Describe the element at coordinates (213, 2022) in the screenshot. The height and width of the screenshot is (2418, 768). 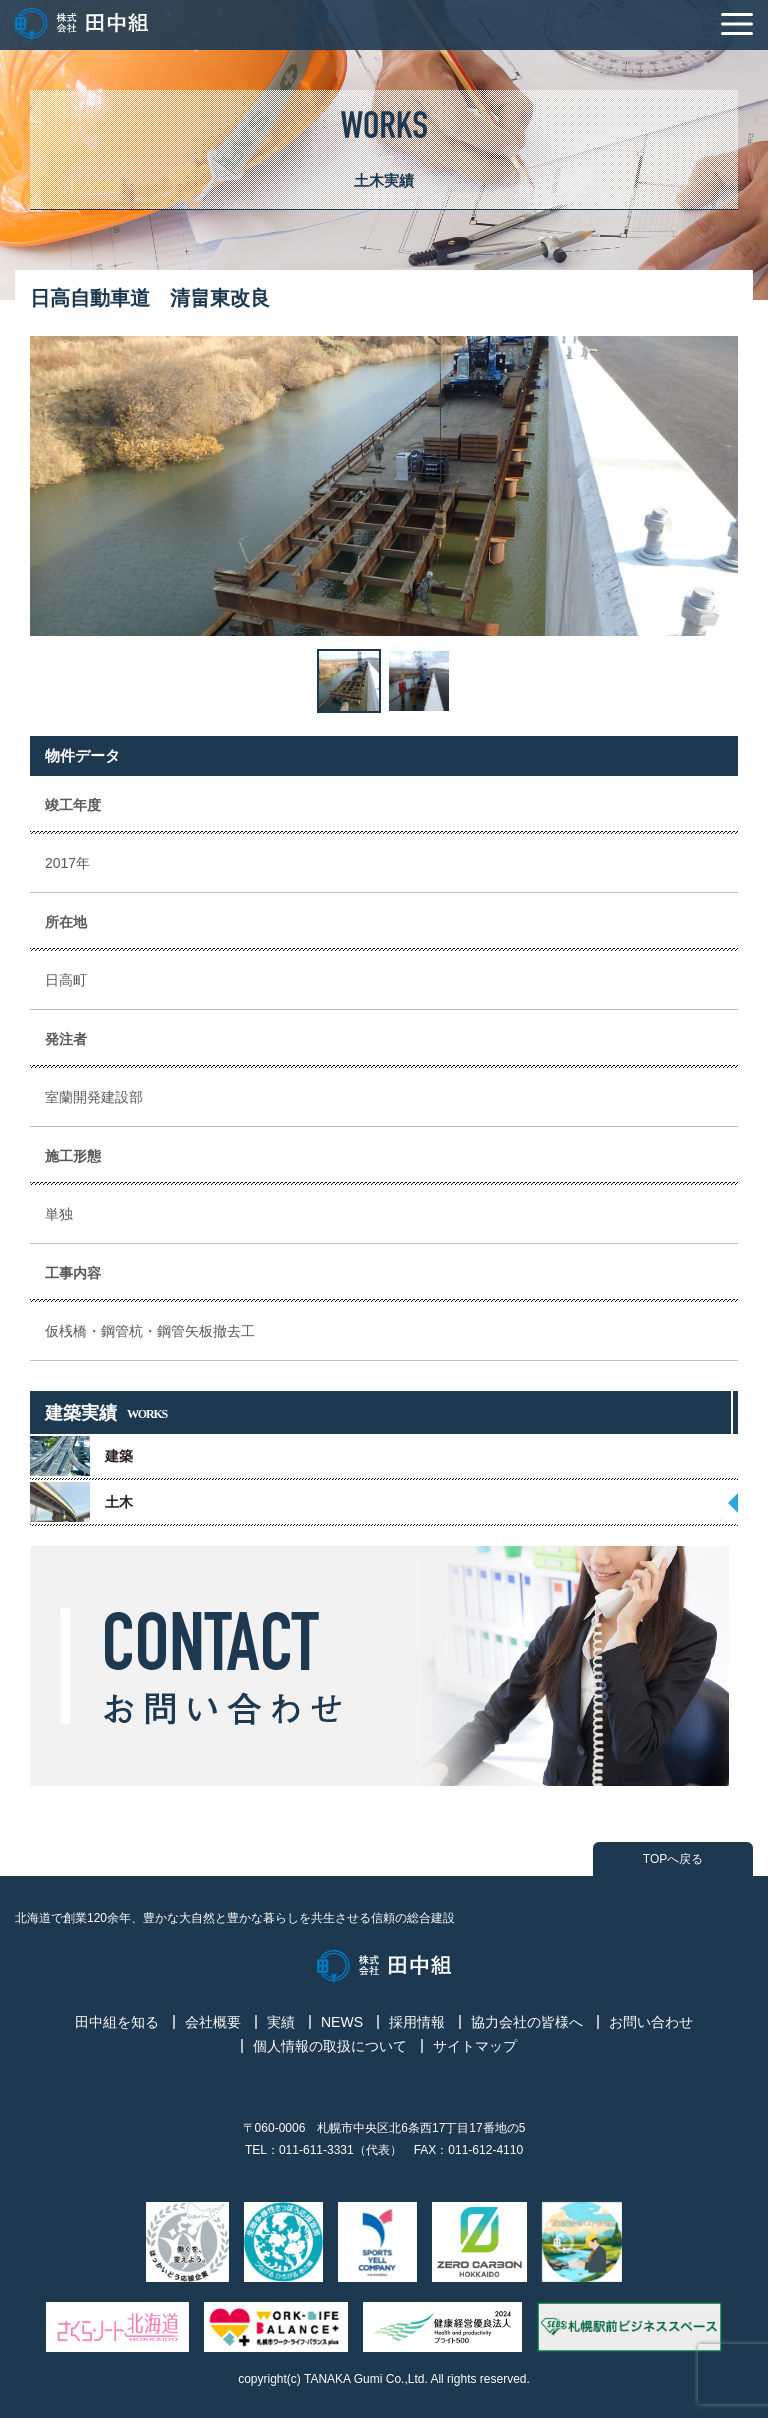
I see `会社概要` at that location.